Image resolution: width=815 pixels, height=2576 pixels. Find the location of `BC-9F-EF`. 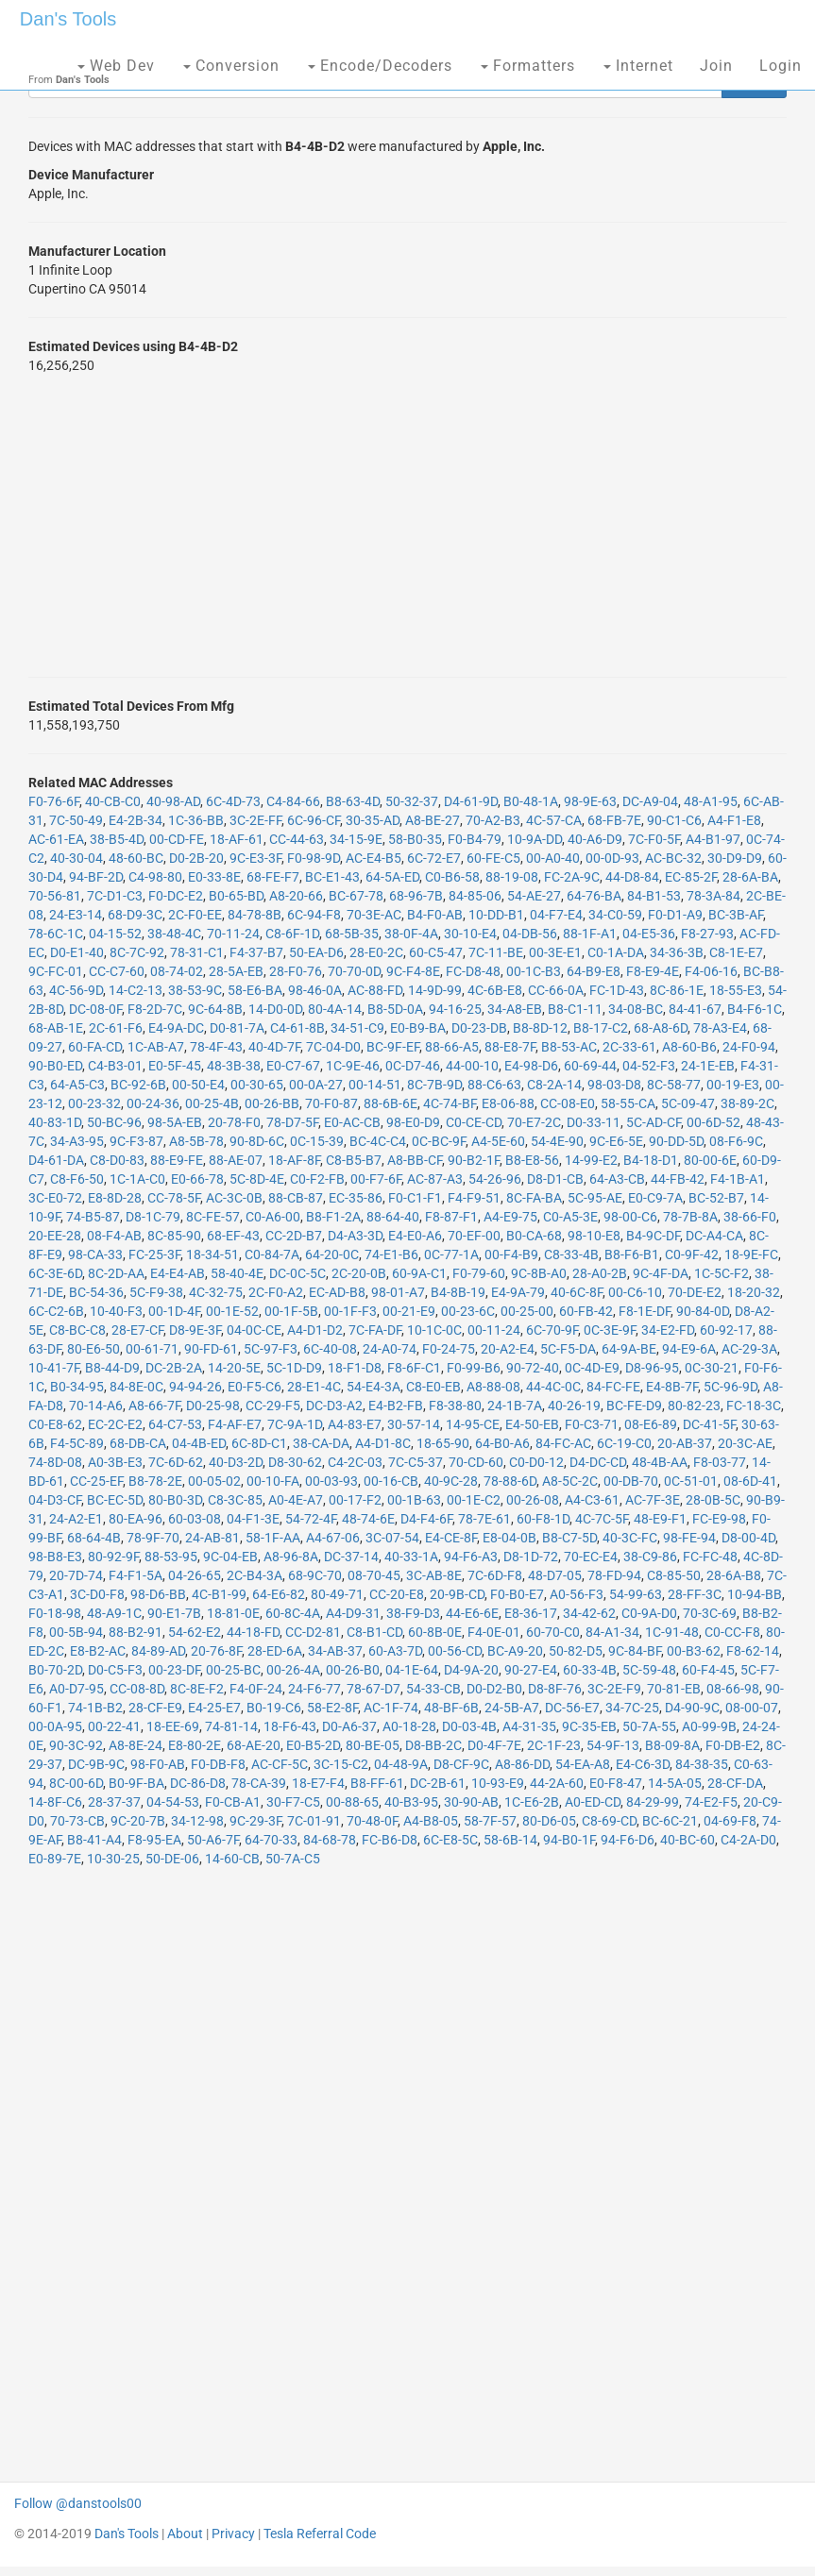

BC-9F-EF is located at coordinates (392, 1046).